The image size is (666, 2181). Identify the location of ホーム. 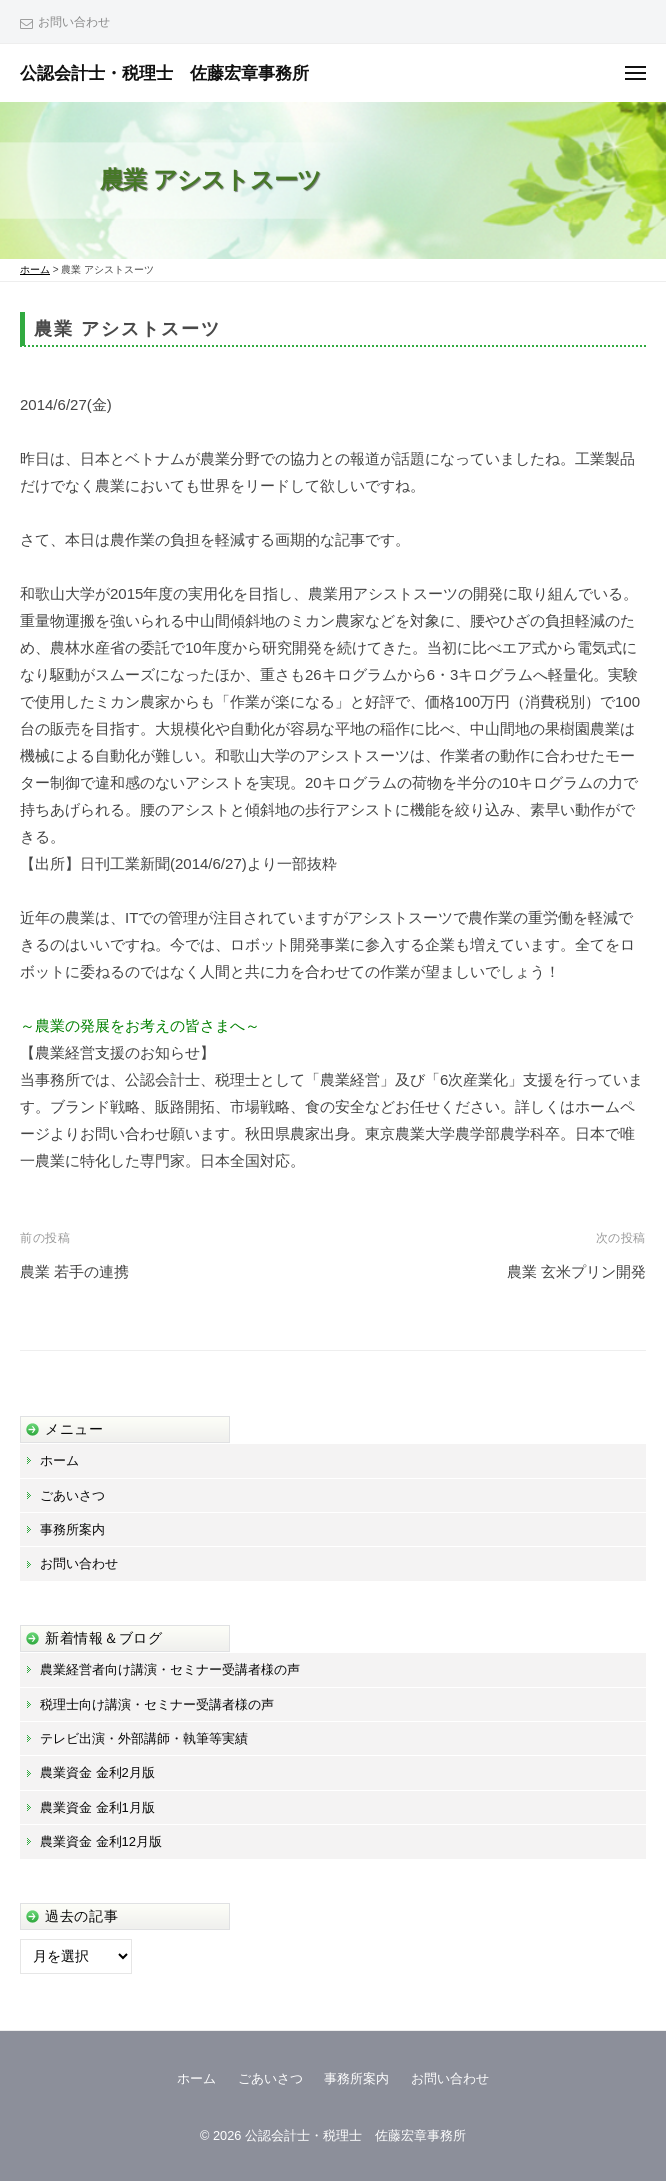
(59, 1460).